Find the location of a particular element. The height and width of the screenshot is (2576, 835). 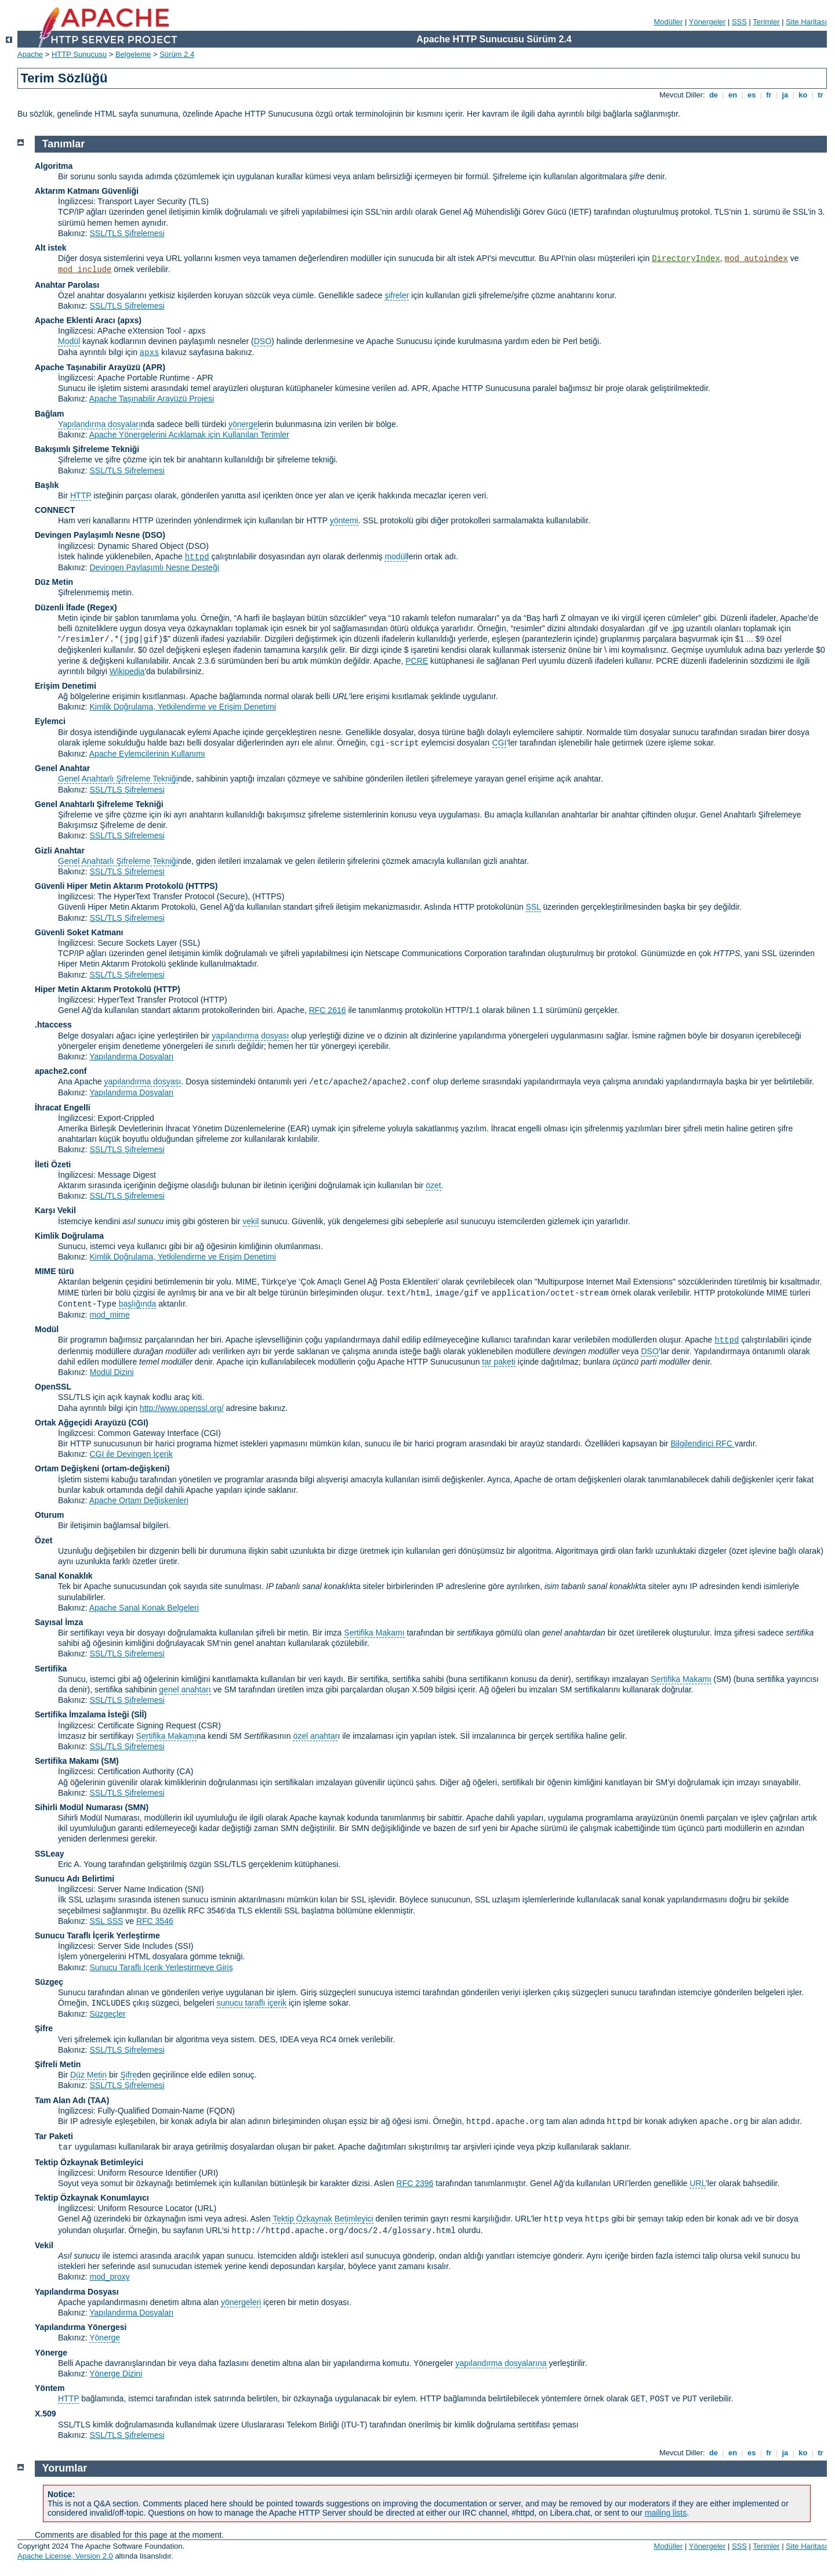

yönerge is located at coordinates (243, 424).